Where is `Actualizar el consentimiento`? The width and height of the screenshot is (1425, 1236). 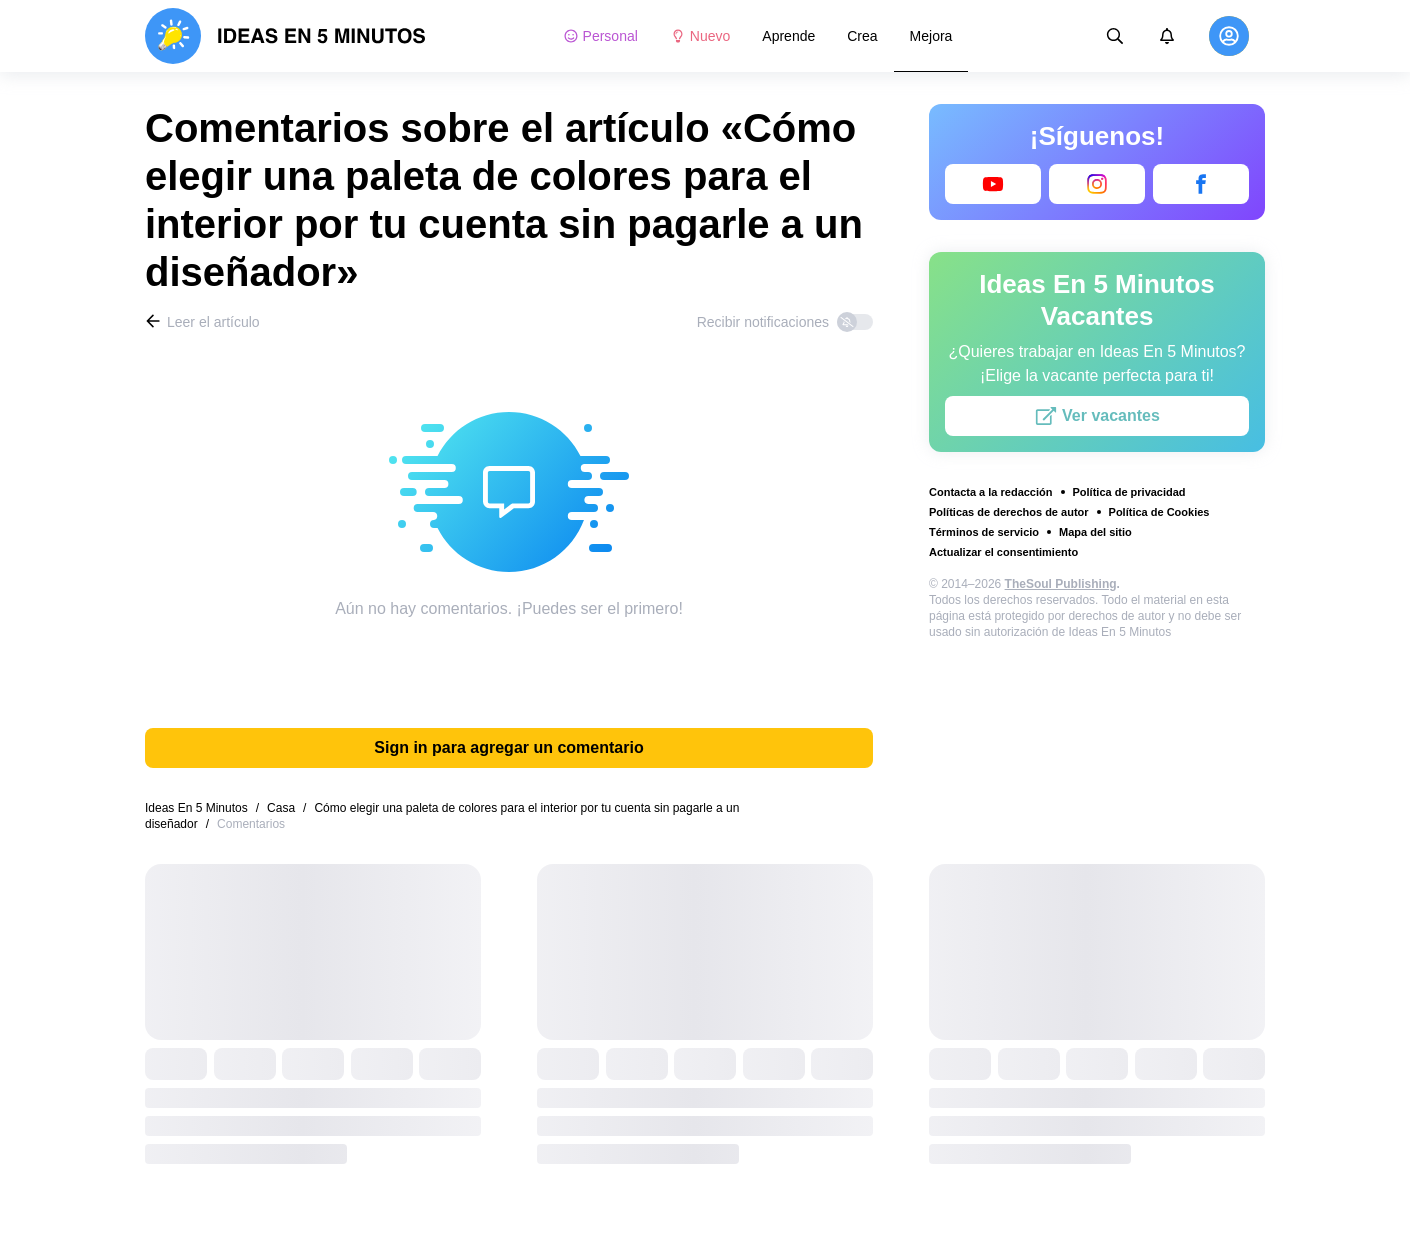
Actualizar el consentimiento is located at coordinates (1003, 552).